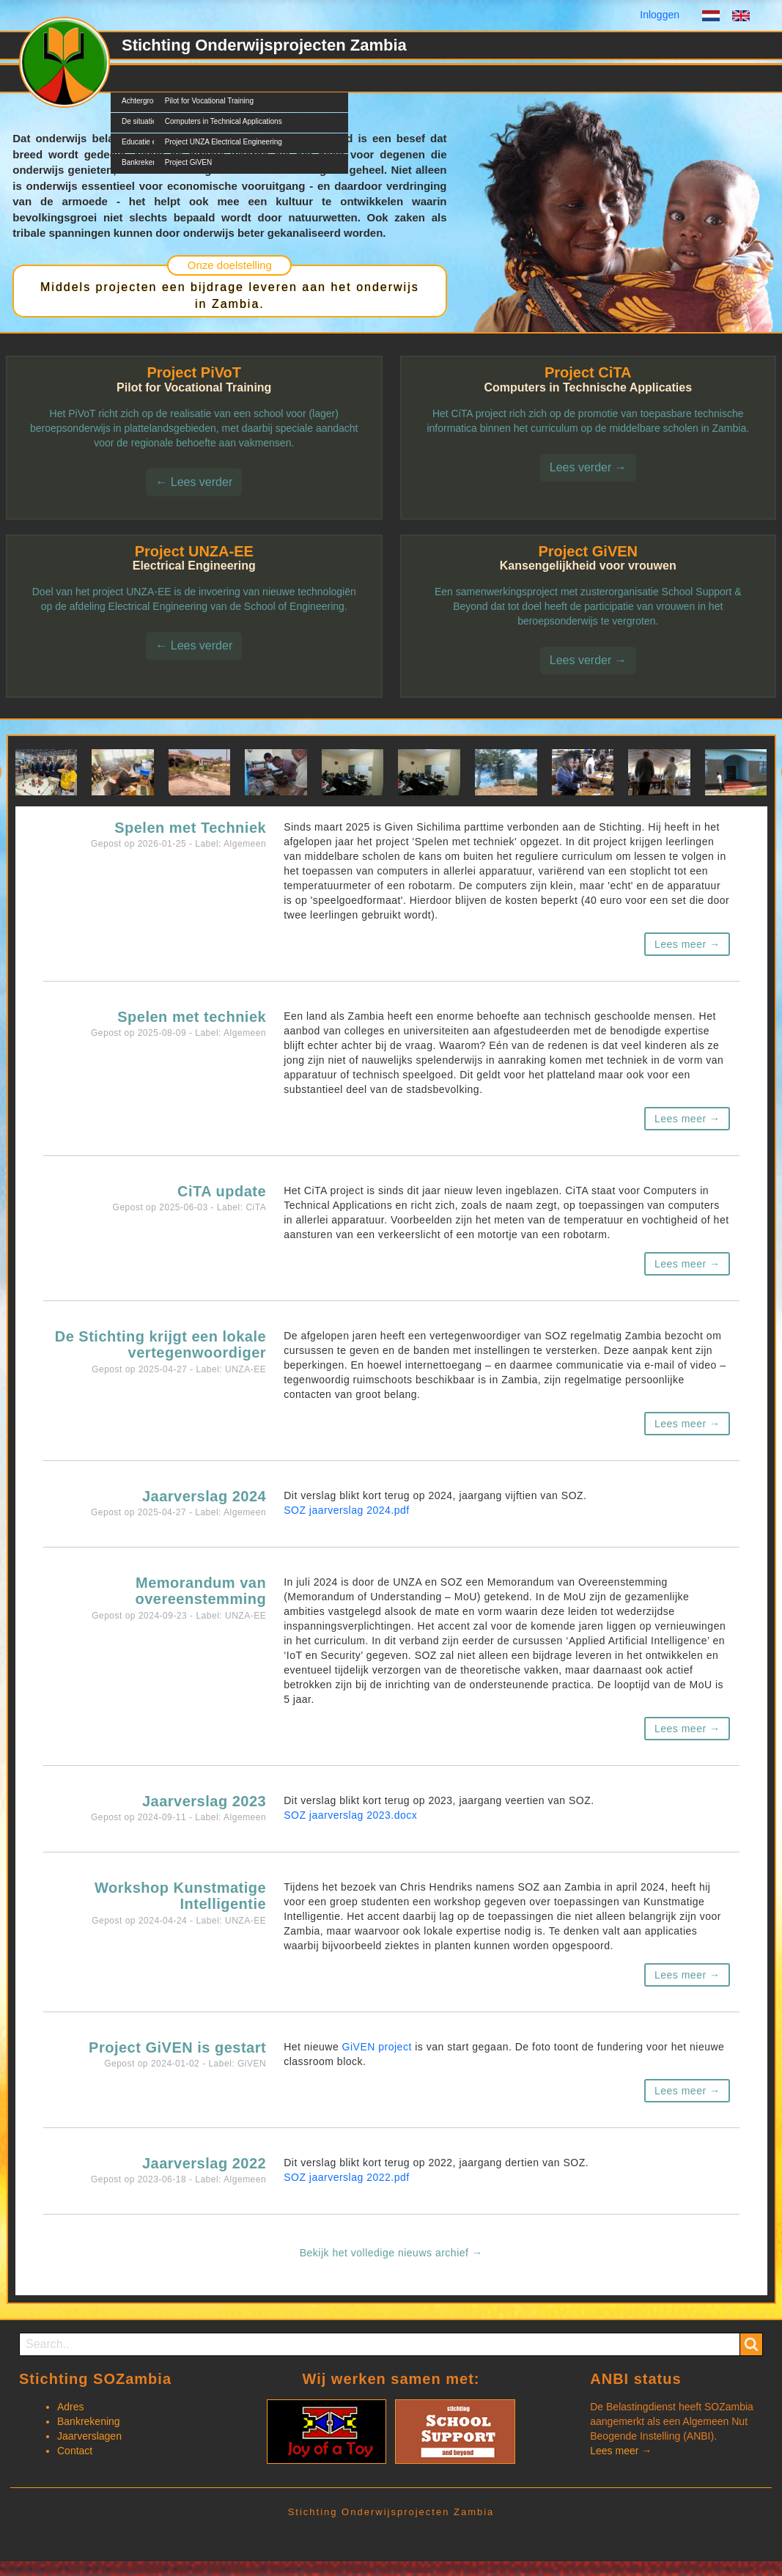  Describe the element at coordinates (588, 467) in the screenshot. I see `Lees verder →` at that location.